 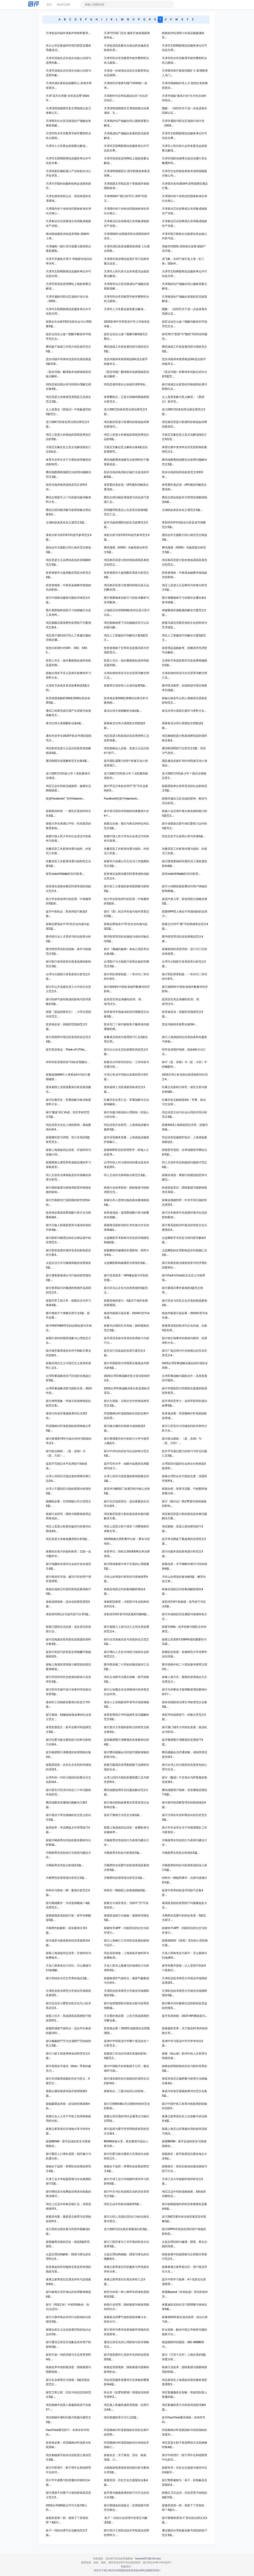 What do you see at coordinates (126, 2043) in the screenshot?
I see `棠湖中学和双流中学哪个更适合你？分析范文...` at bounding box center [126, 2043].